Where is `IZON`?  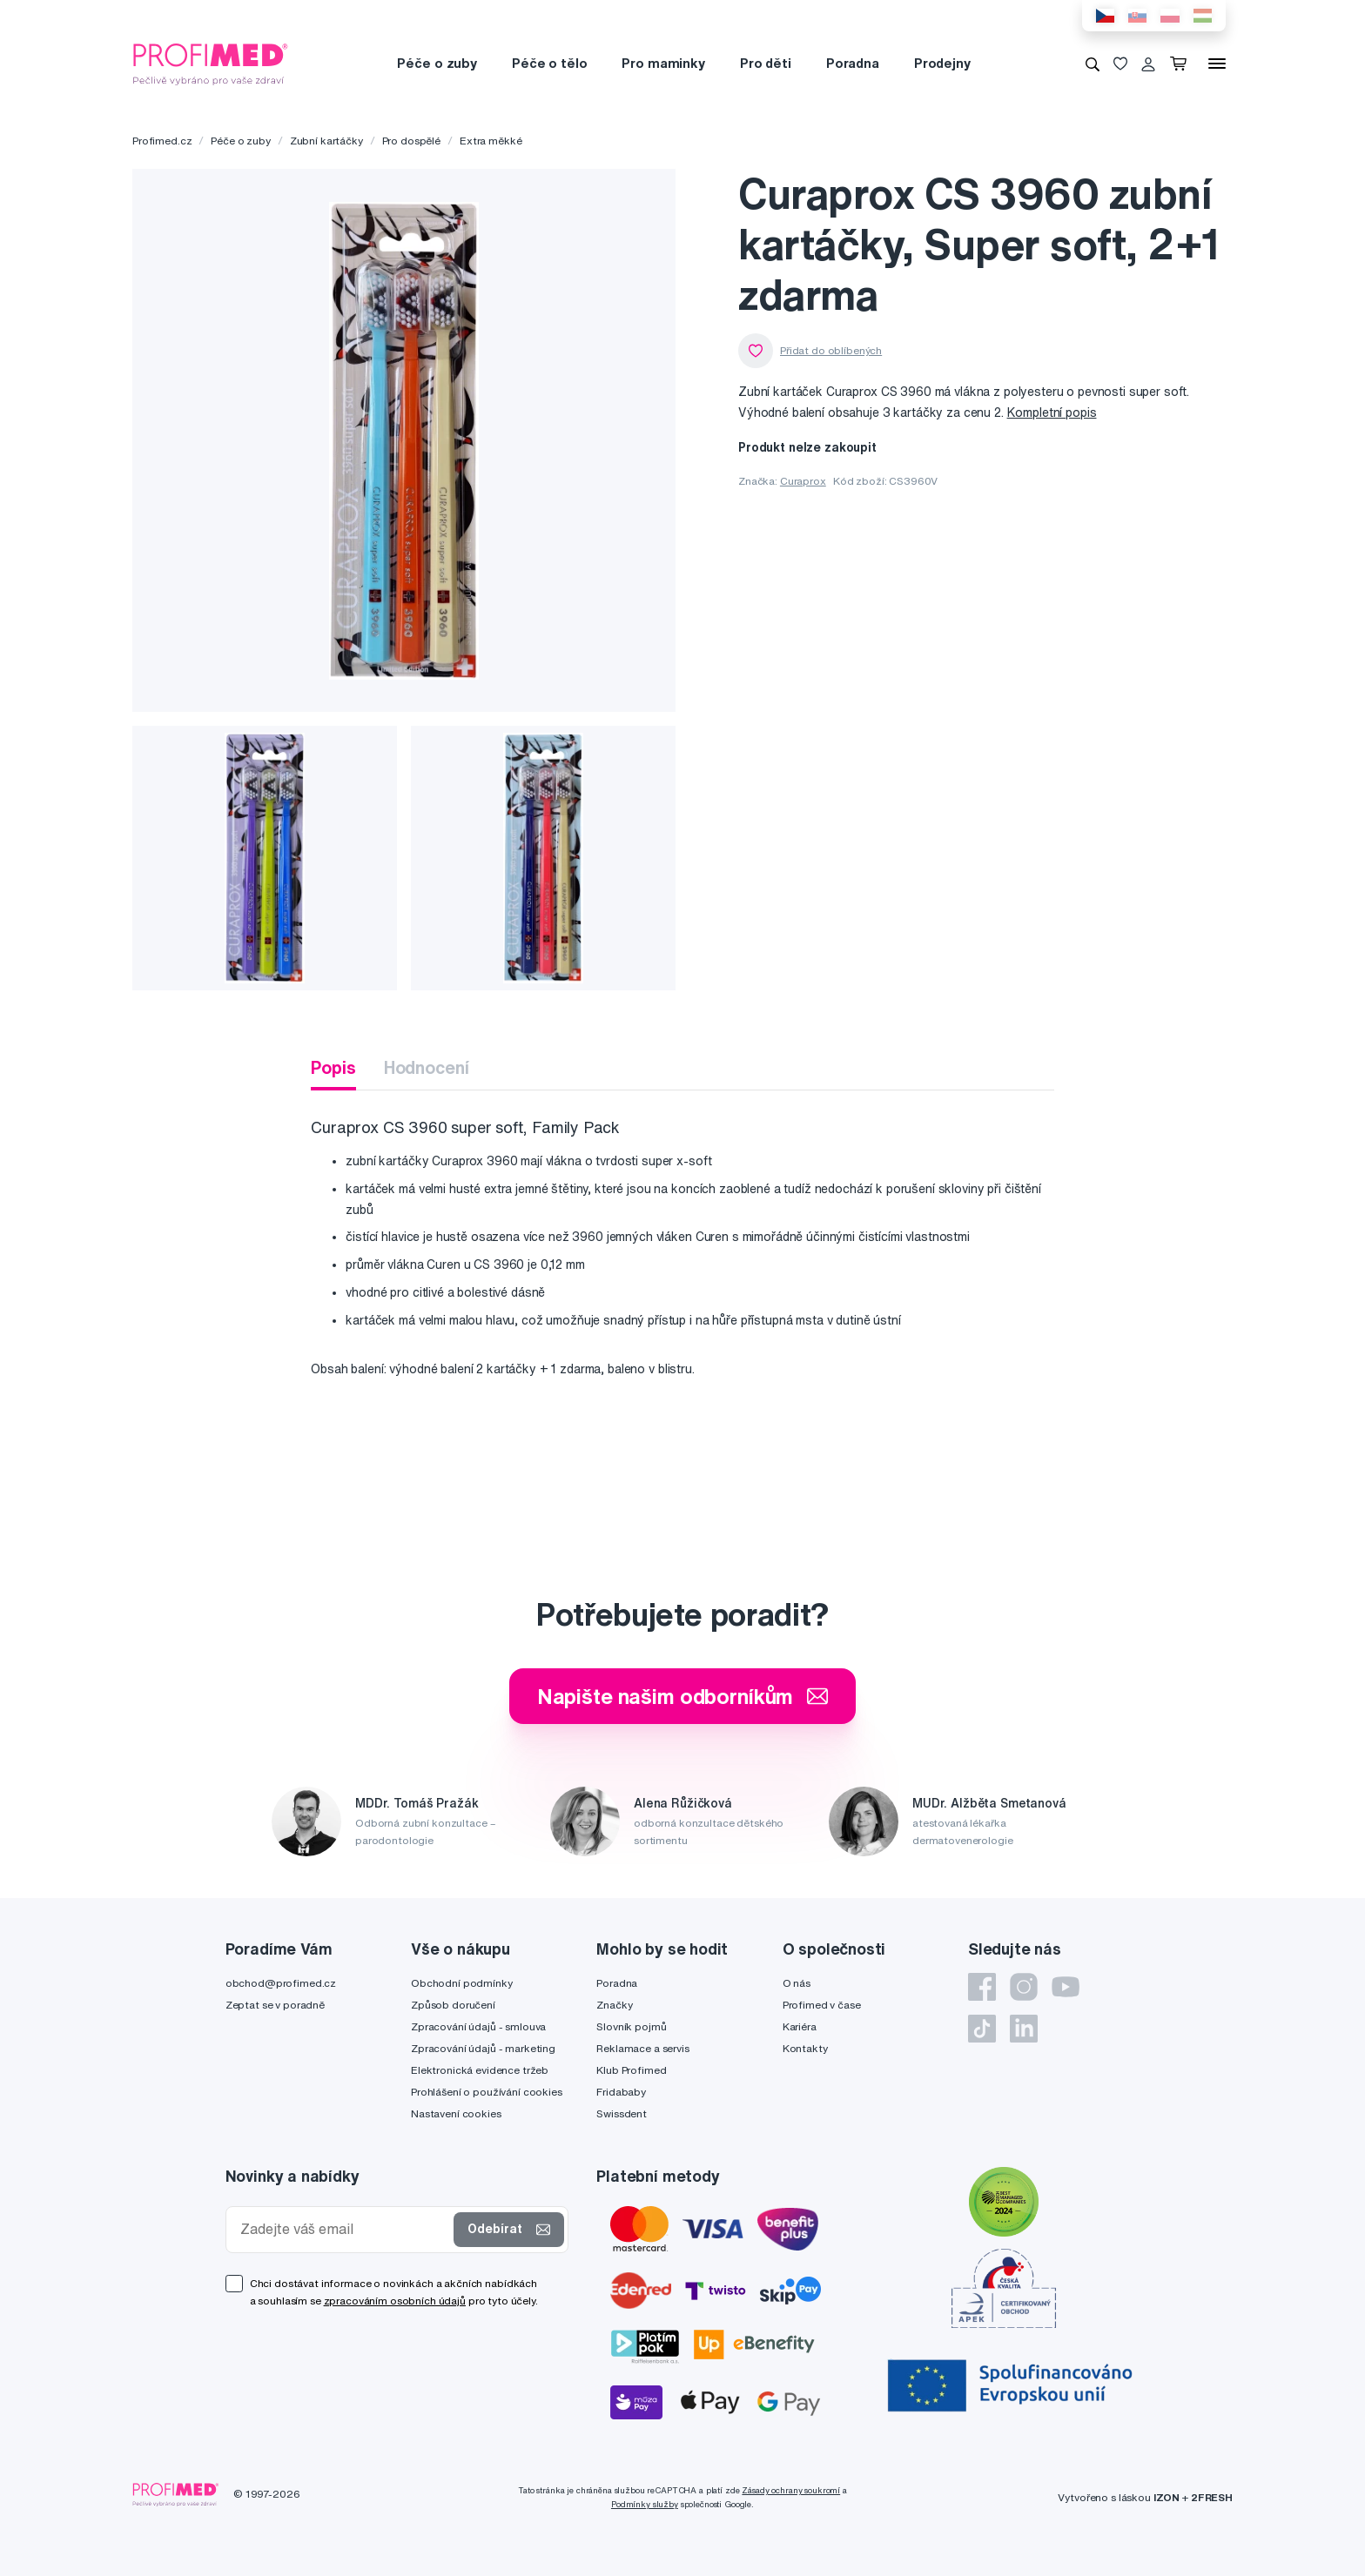
IZON is located at coordinates (1166, 2497).